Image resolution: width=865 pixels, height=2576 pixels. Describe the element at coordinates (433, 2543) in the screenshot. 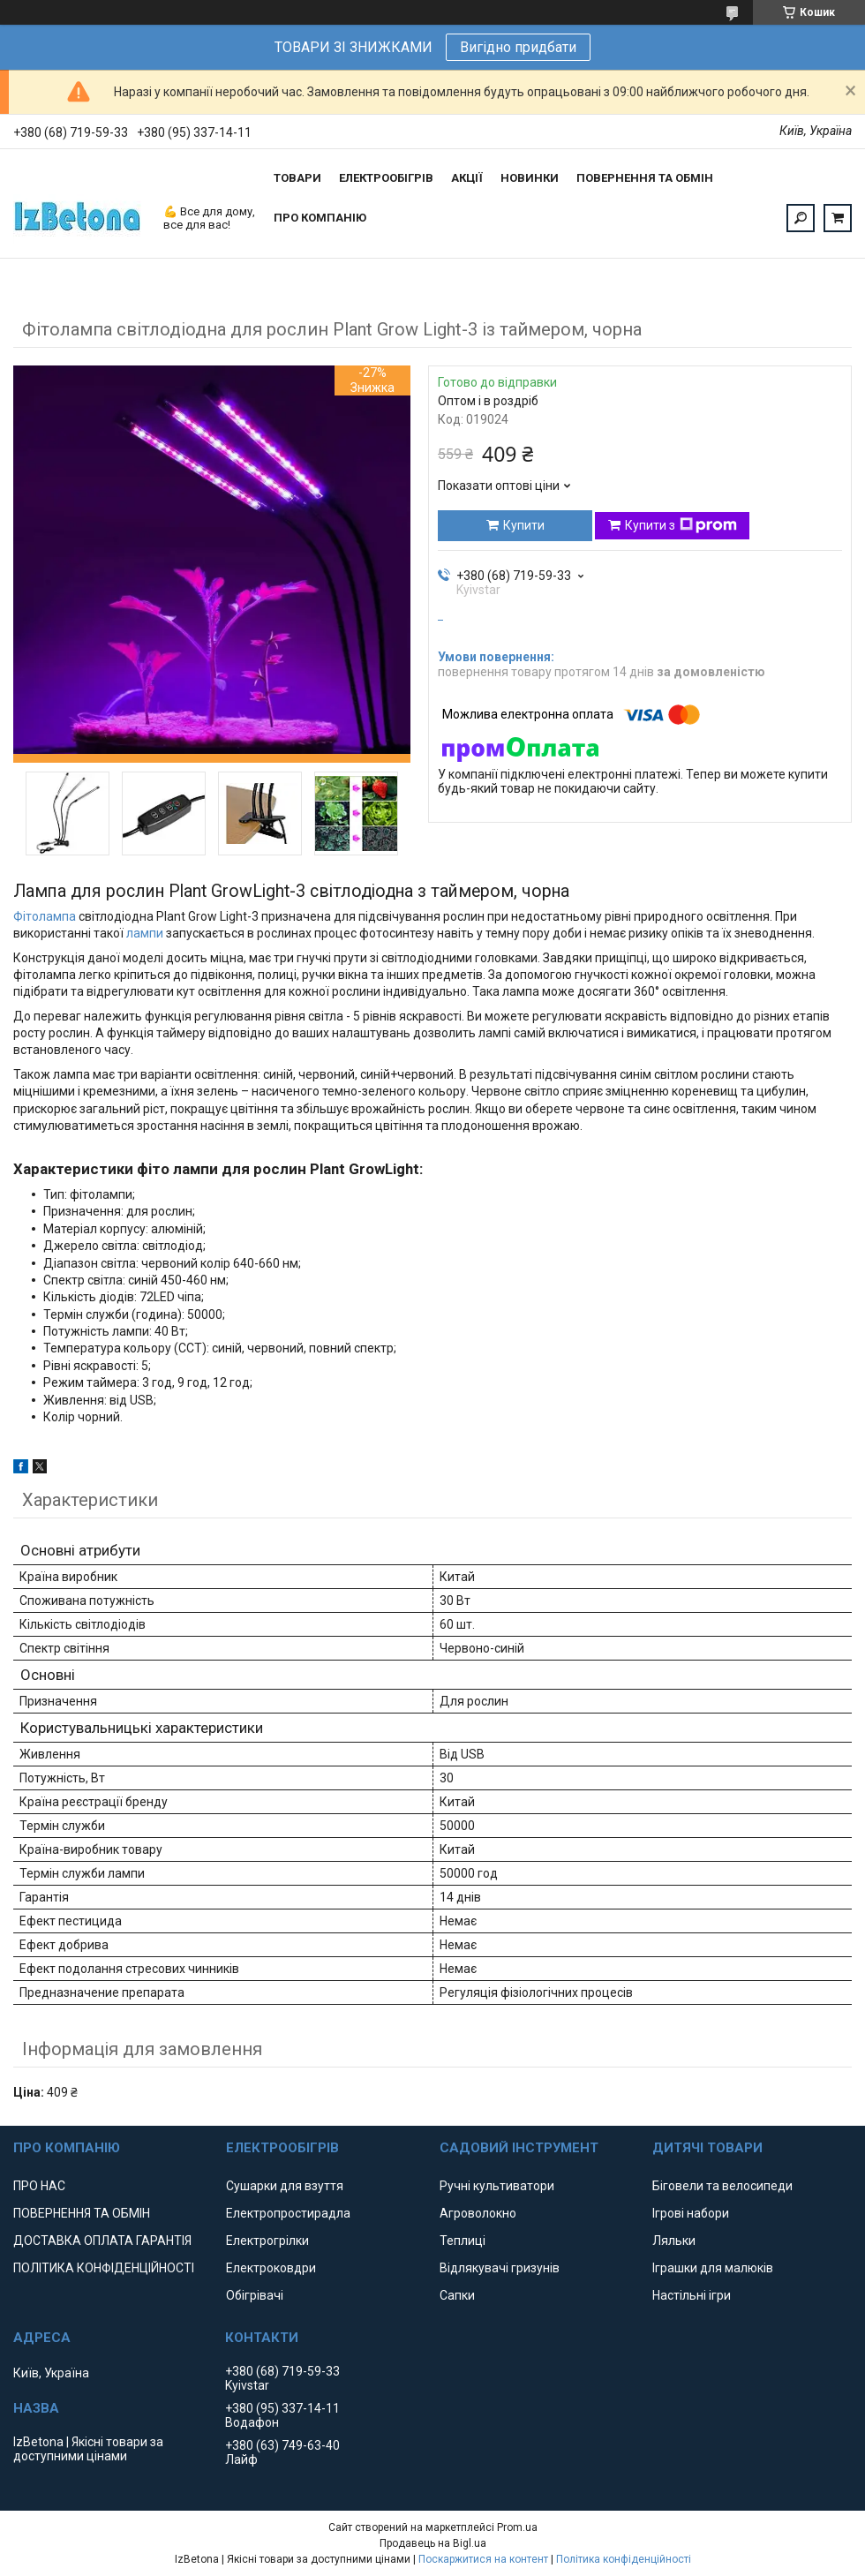

I see `Продавець на Bigl.ua` at that location.